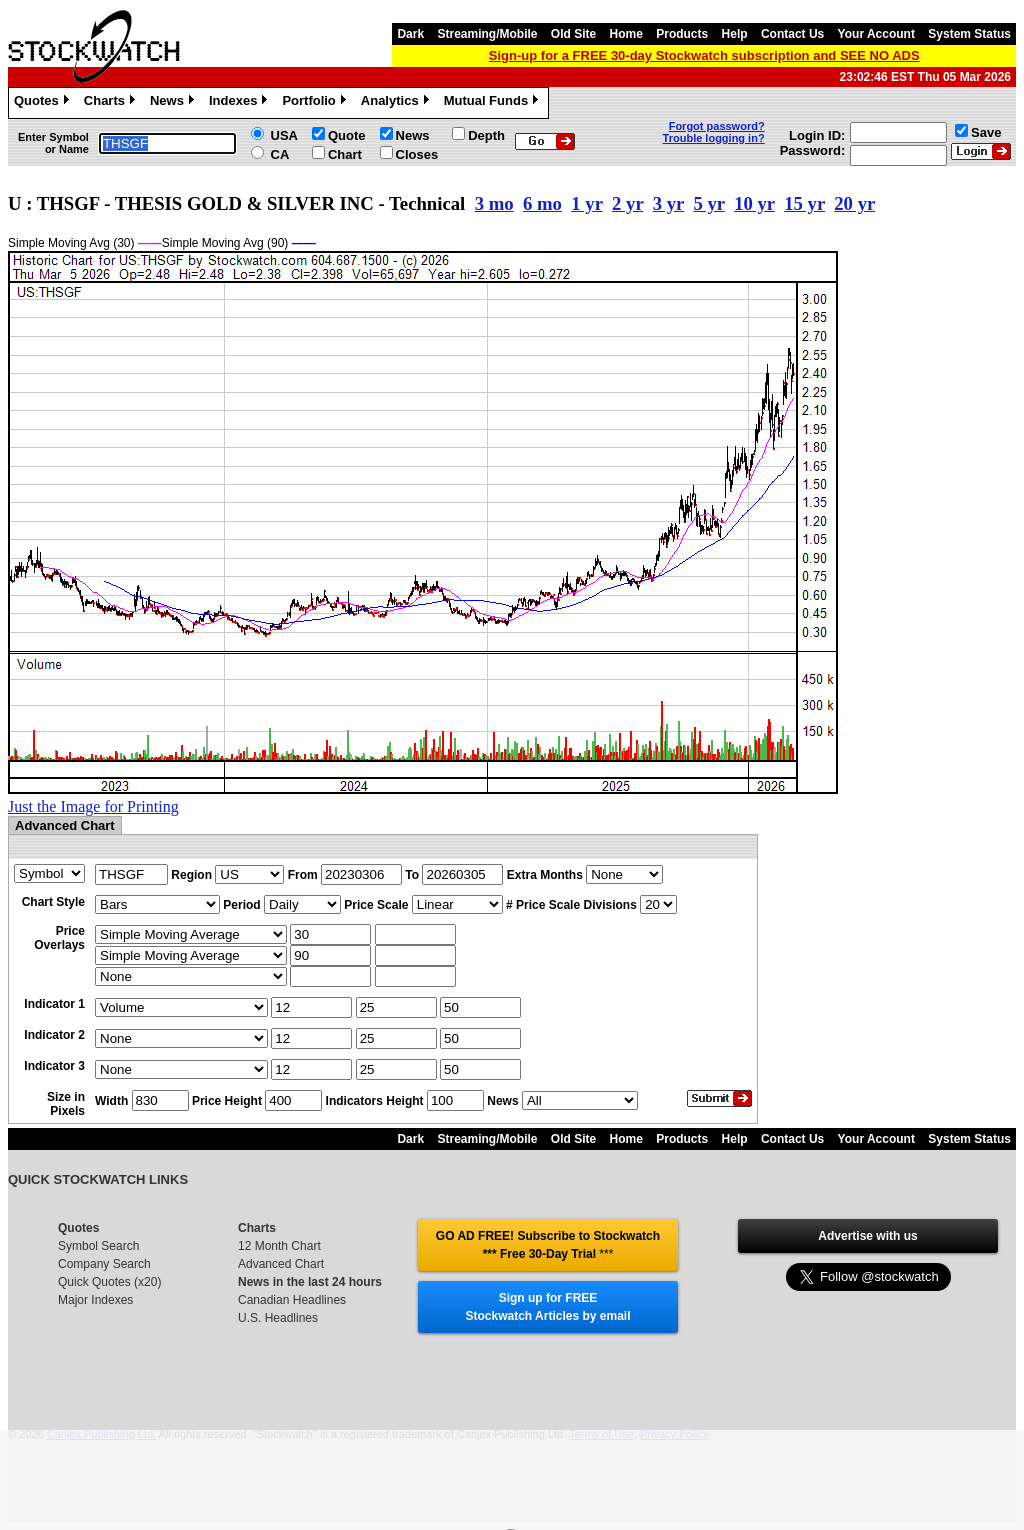 Image resolution: width=1024 pixels, height=1530 pixels. Describe the element at coordinates (708, 203) in the screenshot. I see `5 yr` at that location.